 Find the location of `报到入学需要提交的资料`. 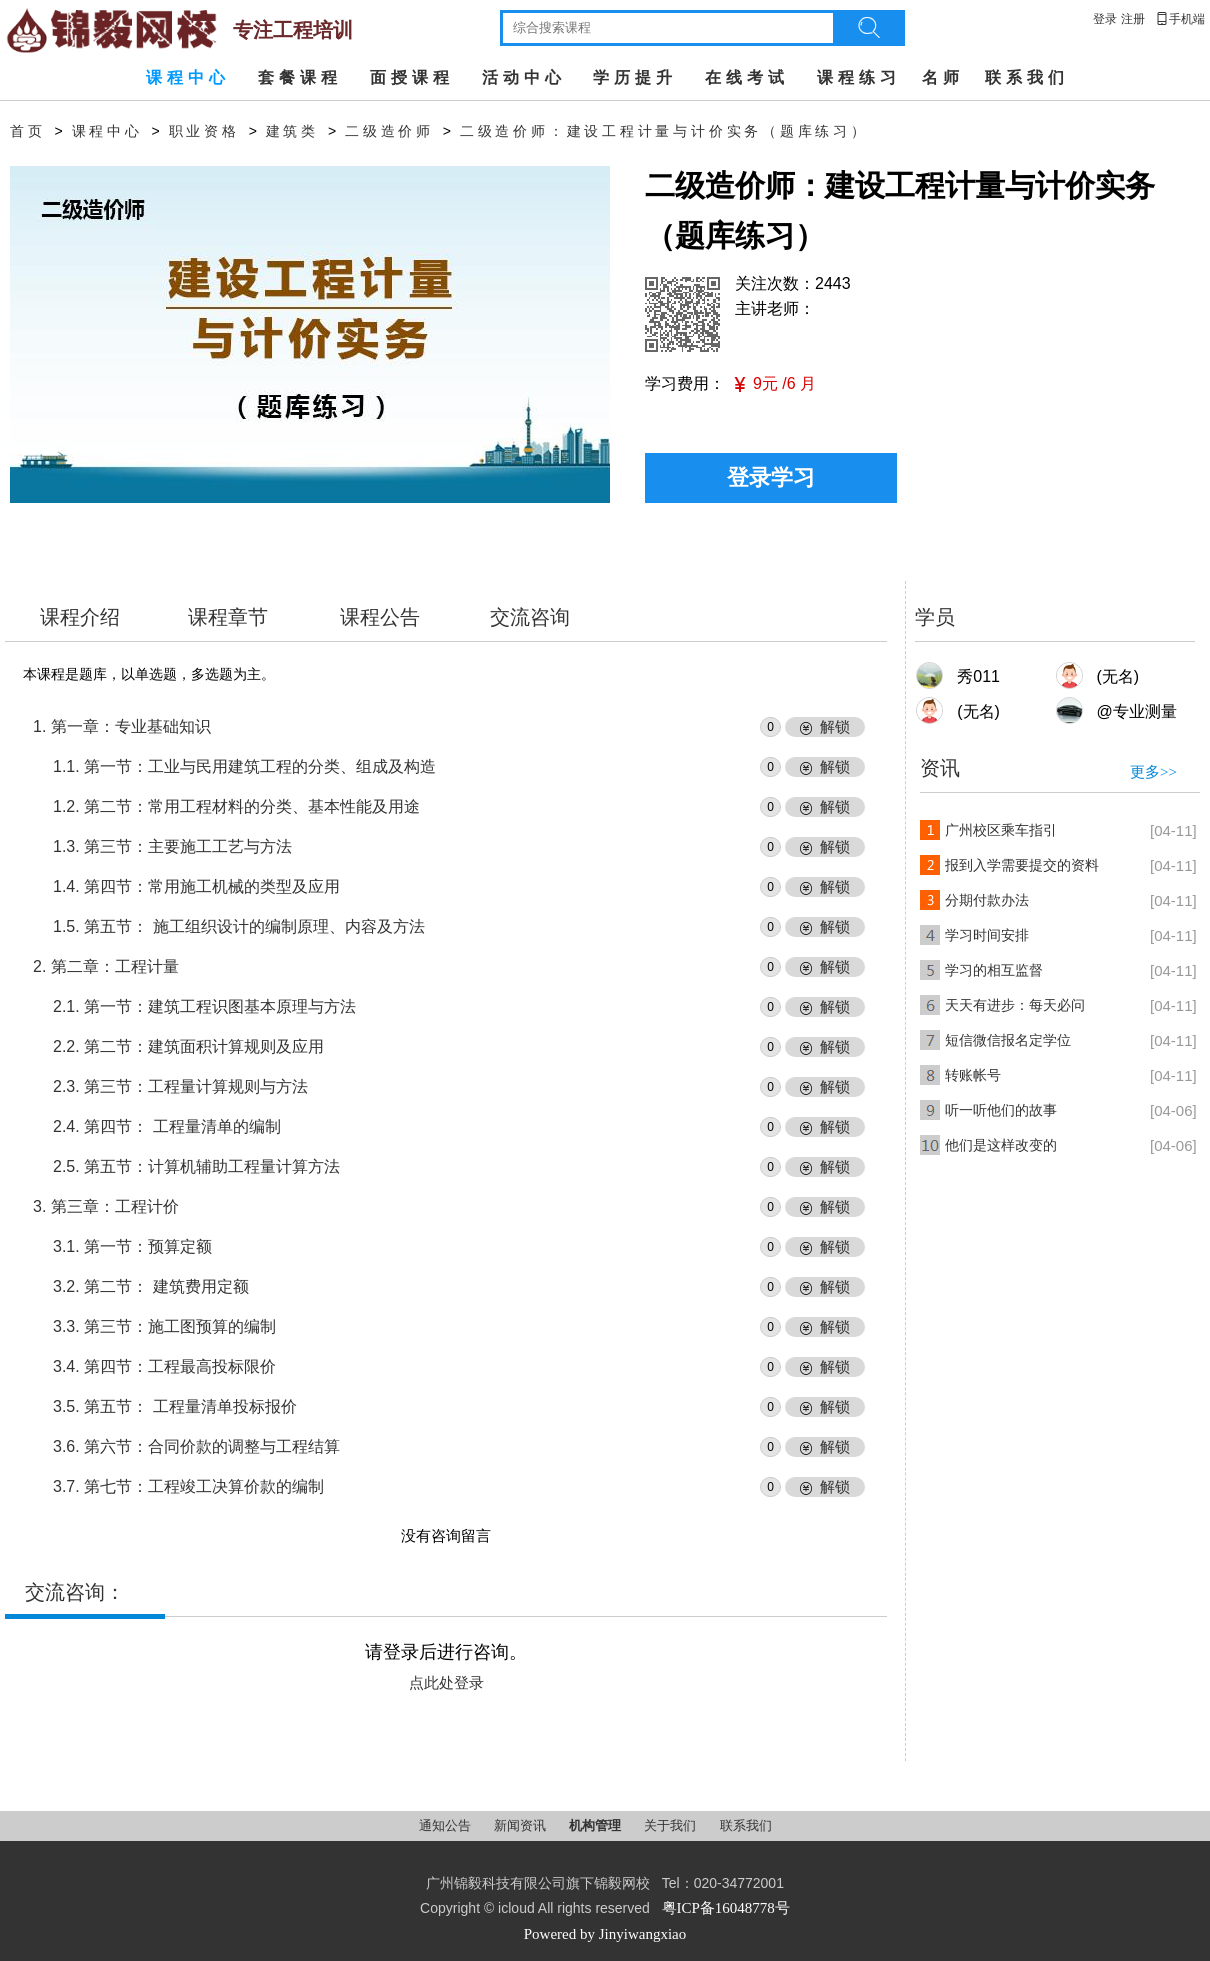

报到入学需要提交的资料 is located at coordinates (1022, 865).